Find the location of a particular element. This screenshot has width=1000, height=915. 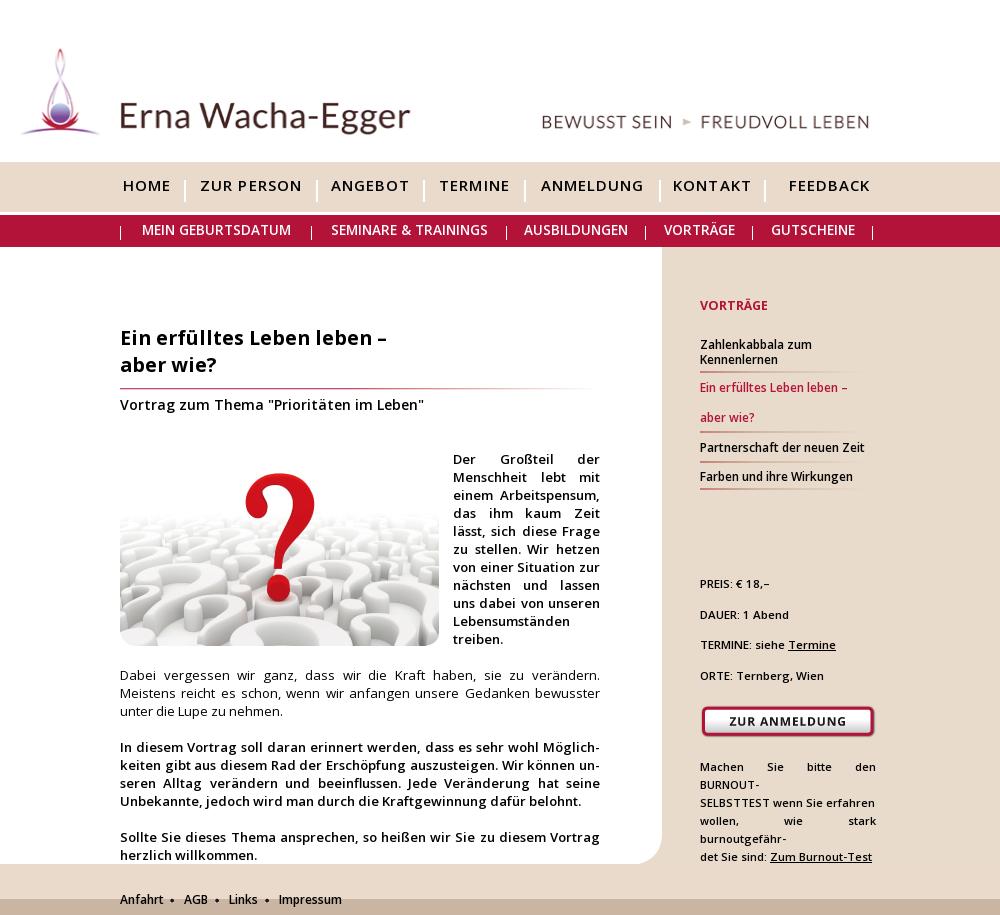

Zahlenkabbala zumKennenlernen is located at coordinates (756, 352).